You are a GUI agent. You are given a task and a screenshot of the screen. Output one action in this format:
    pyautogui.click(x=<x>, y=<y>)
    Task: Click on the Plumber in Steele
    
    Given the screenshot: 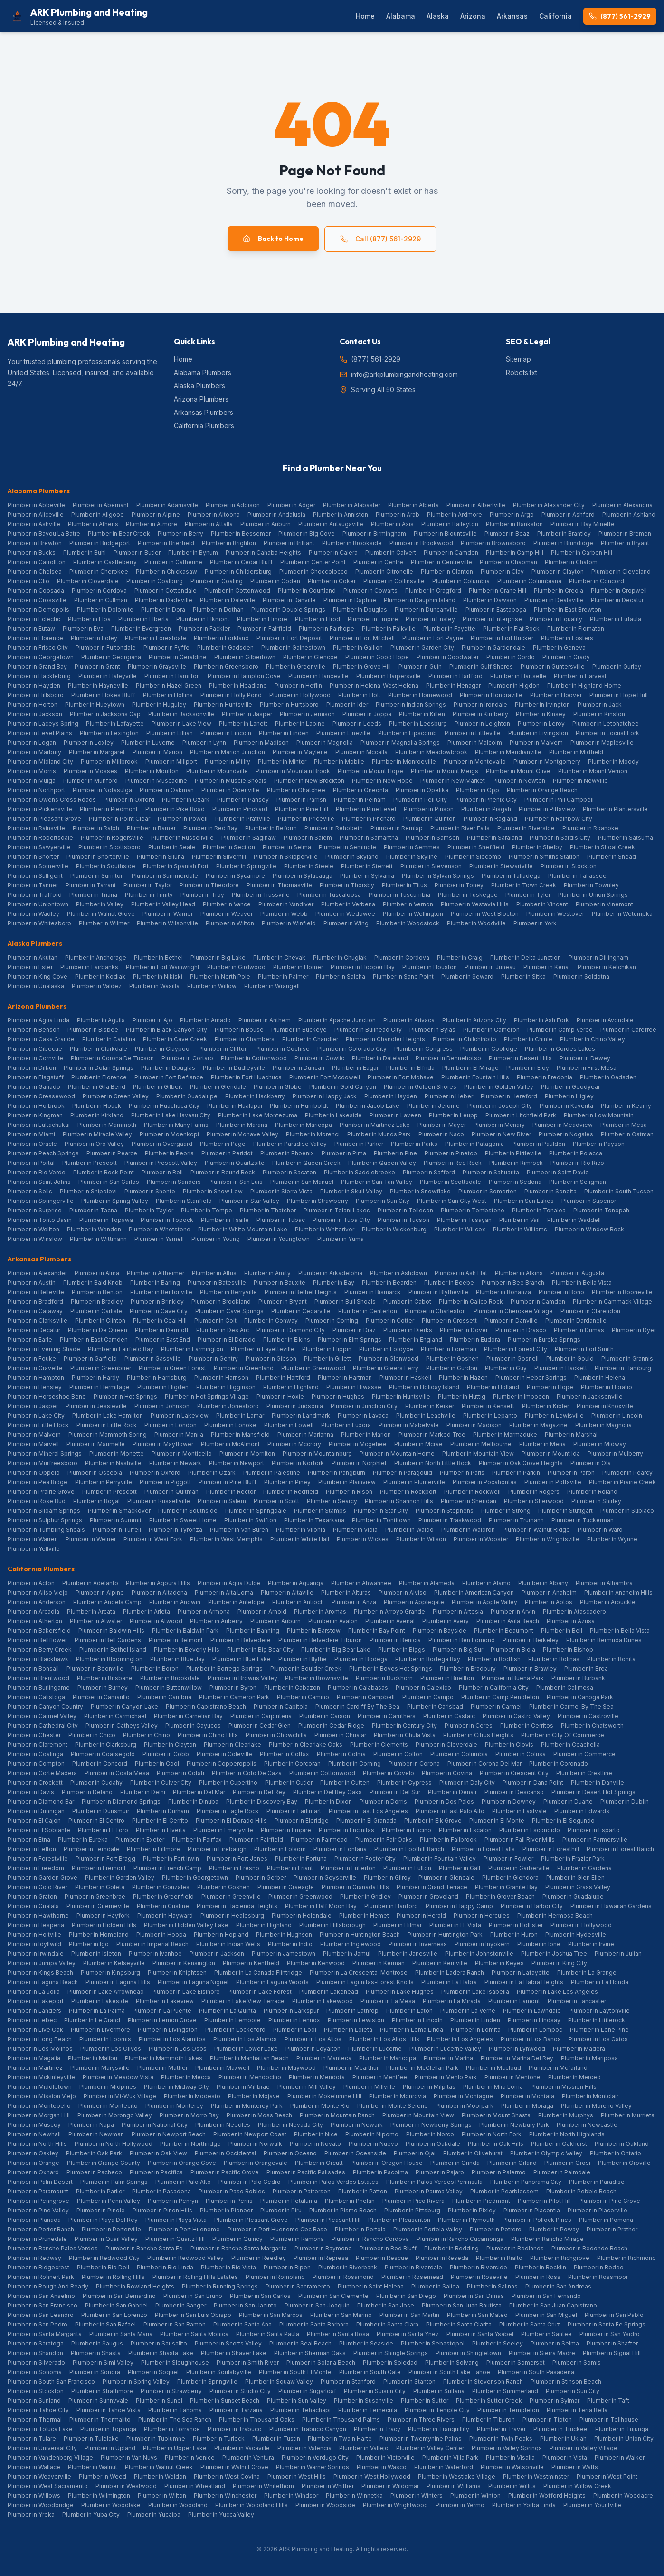 What is the action you would take?
    pyautogui.click(x=308, y=866)
    